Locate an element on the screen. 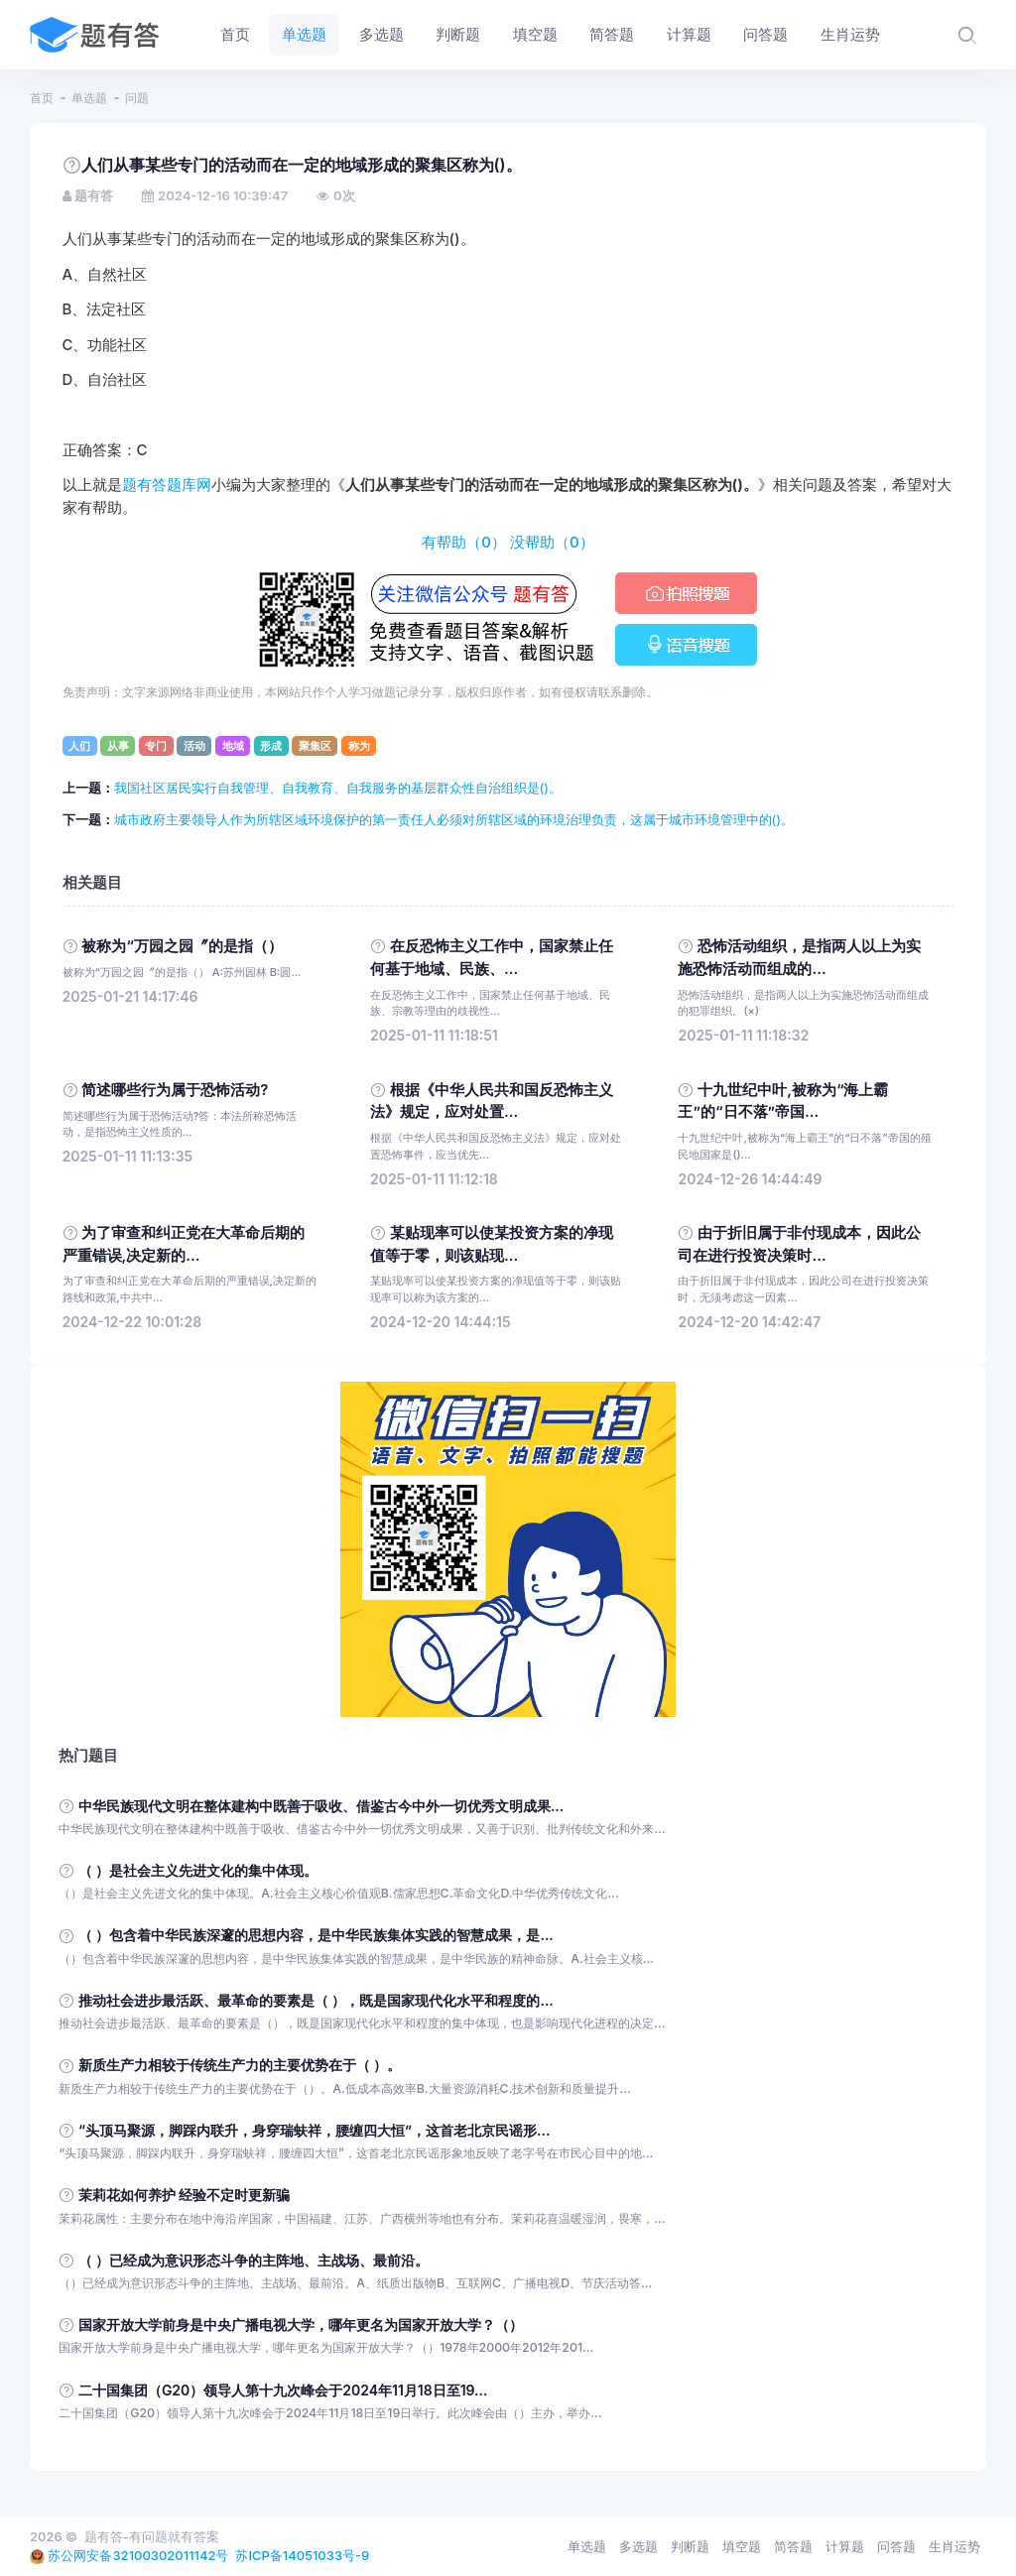 The height and width of the screenshot is (2576, 1016). 专门 is located at coordinates (156, 746).